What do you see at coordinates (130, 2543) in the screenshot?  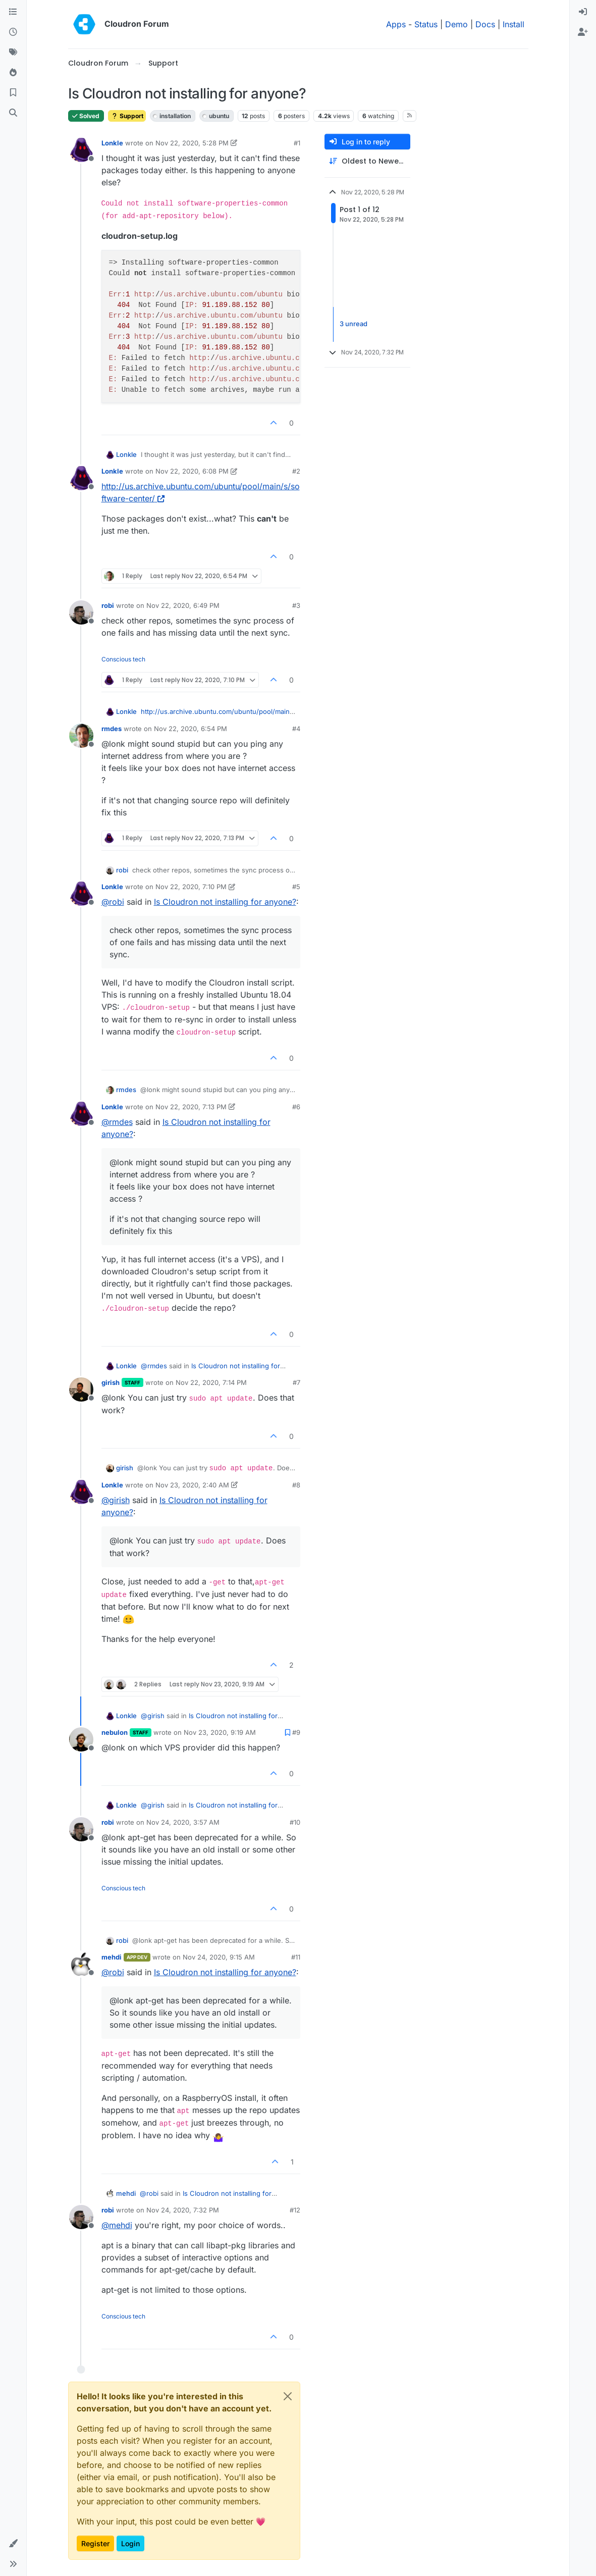 I see `Login` at bounding box center [130, 2543].